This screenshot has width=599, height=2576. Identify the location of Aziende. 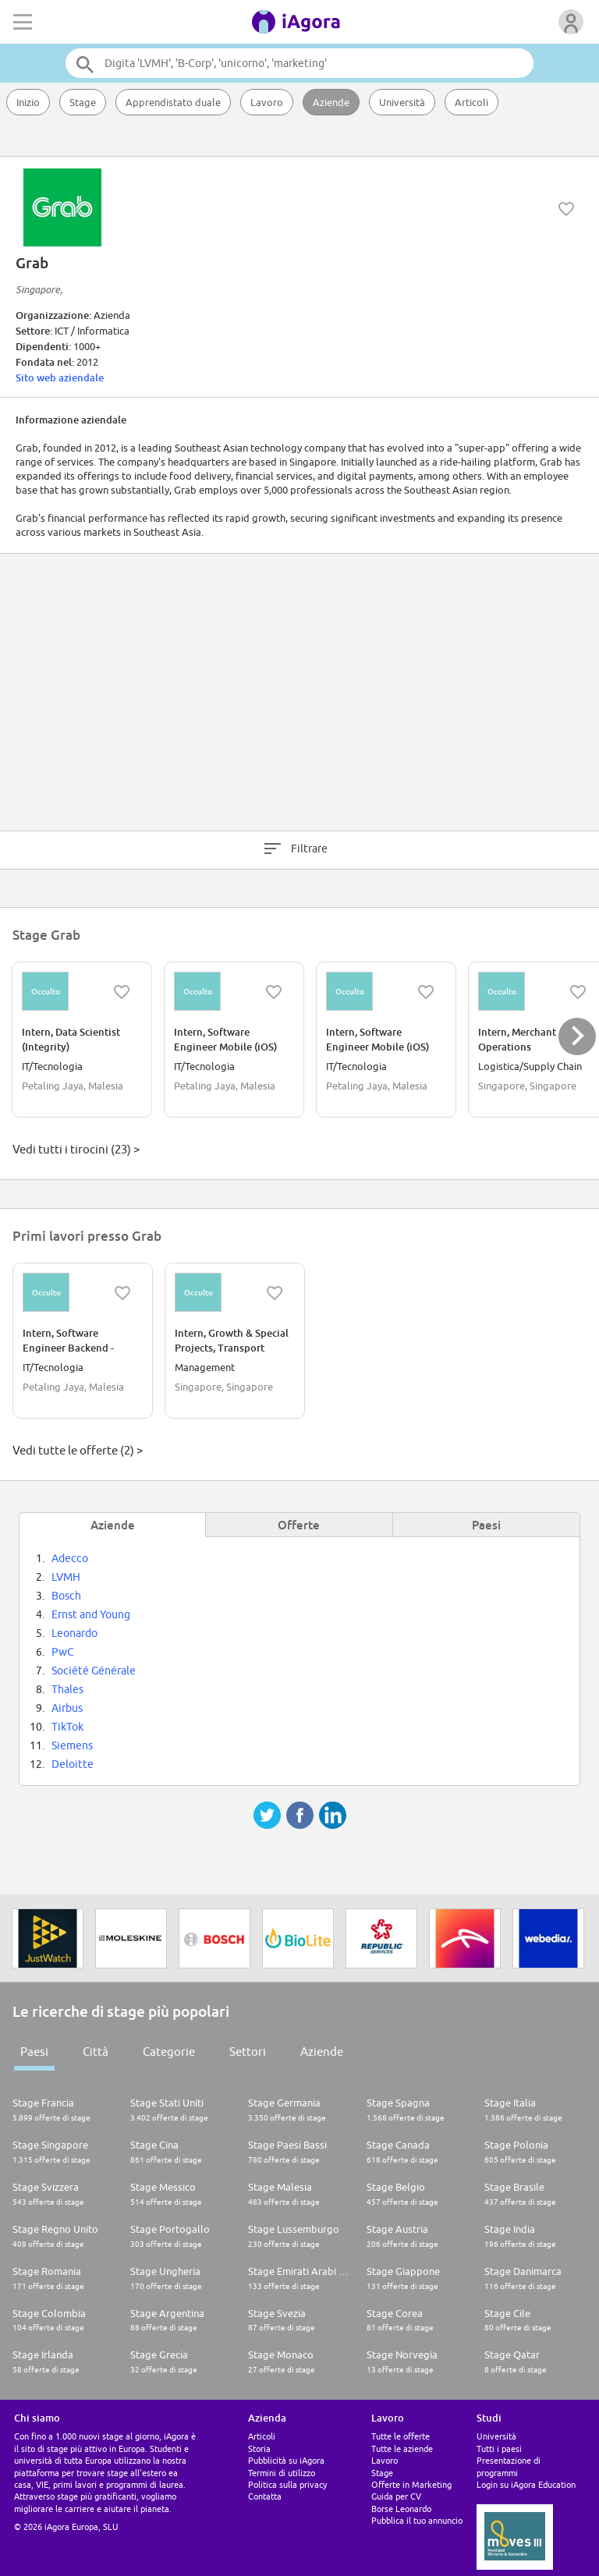
(331, 102).